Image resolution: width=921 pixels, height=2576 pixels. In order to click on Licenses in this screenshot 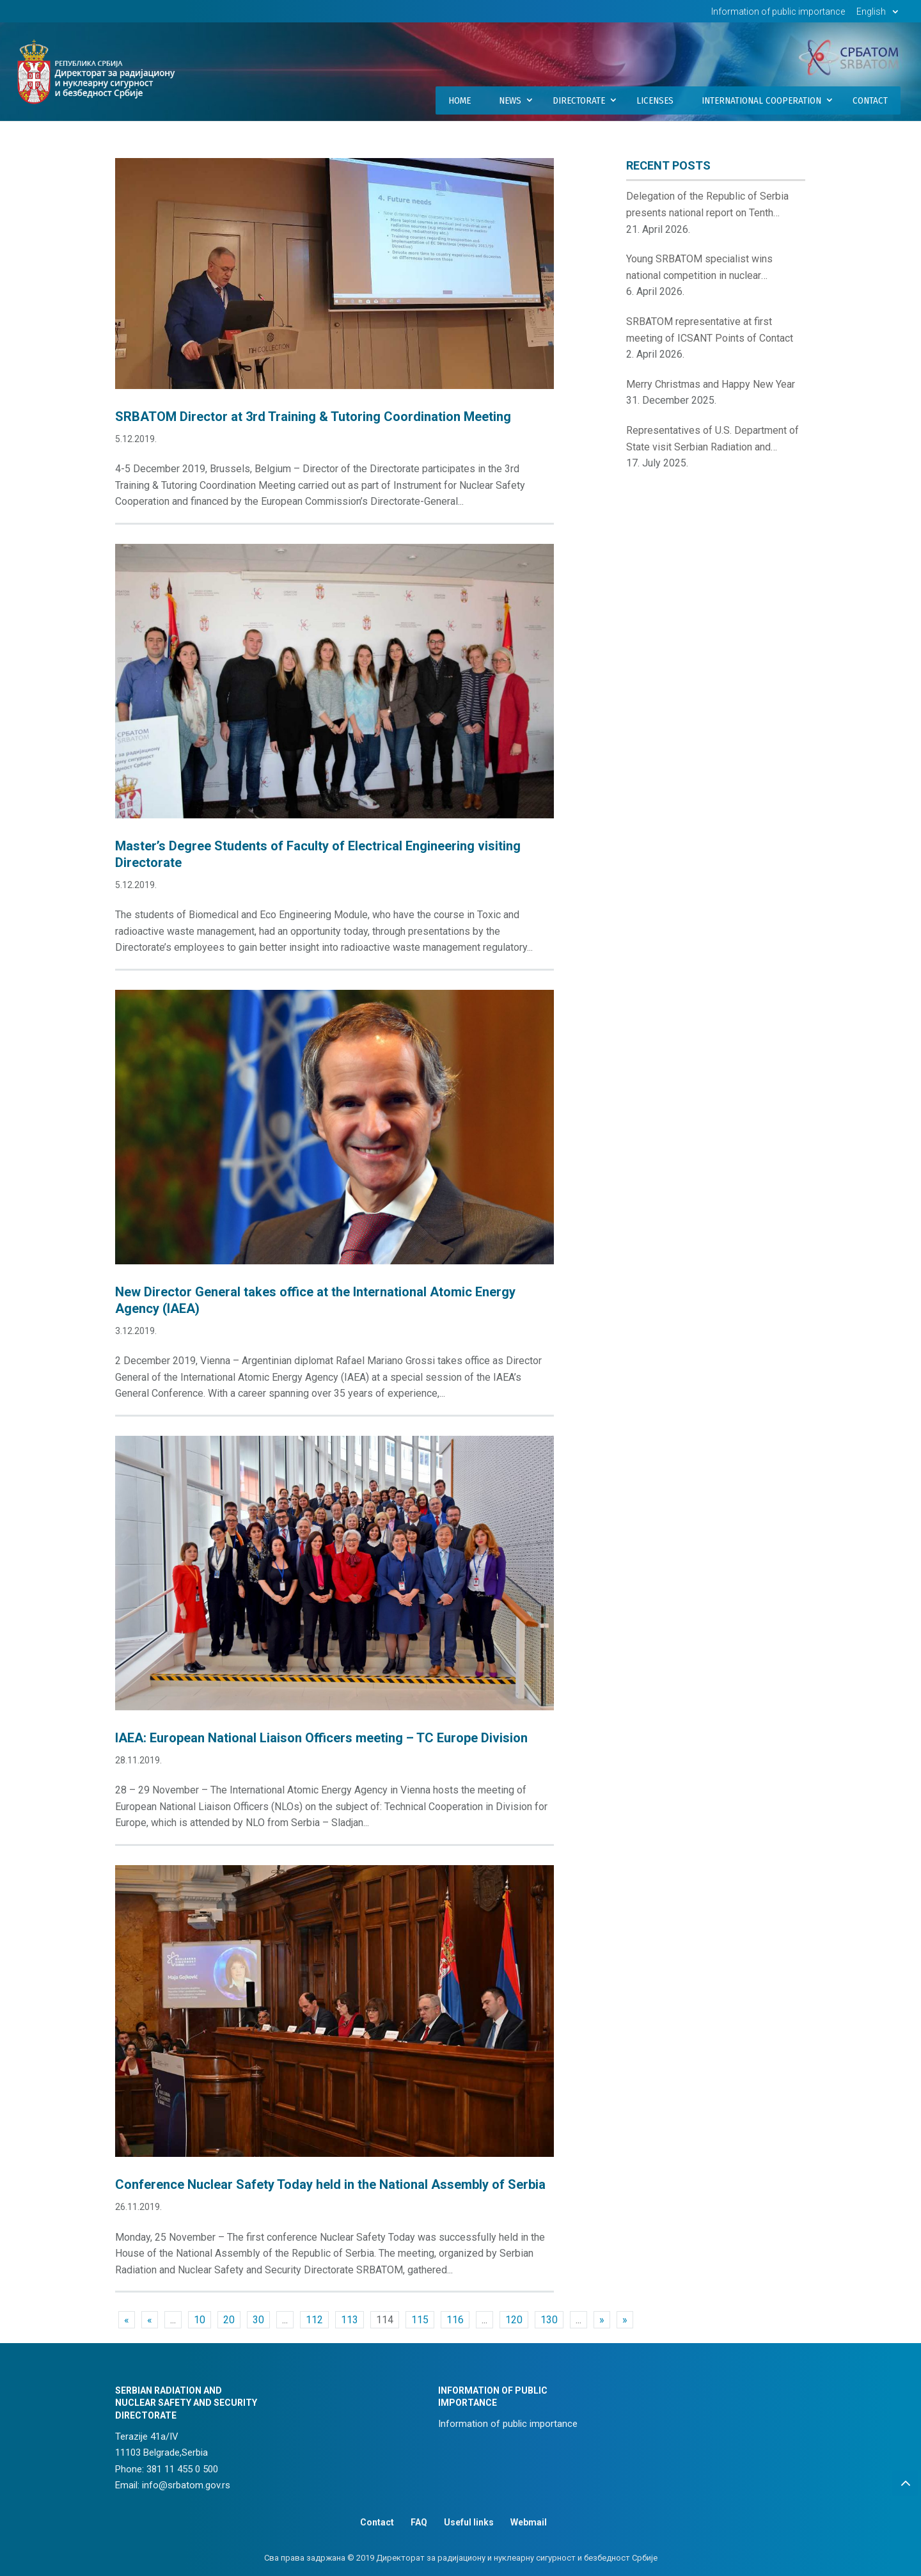, I will do `click(654, 100)`.